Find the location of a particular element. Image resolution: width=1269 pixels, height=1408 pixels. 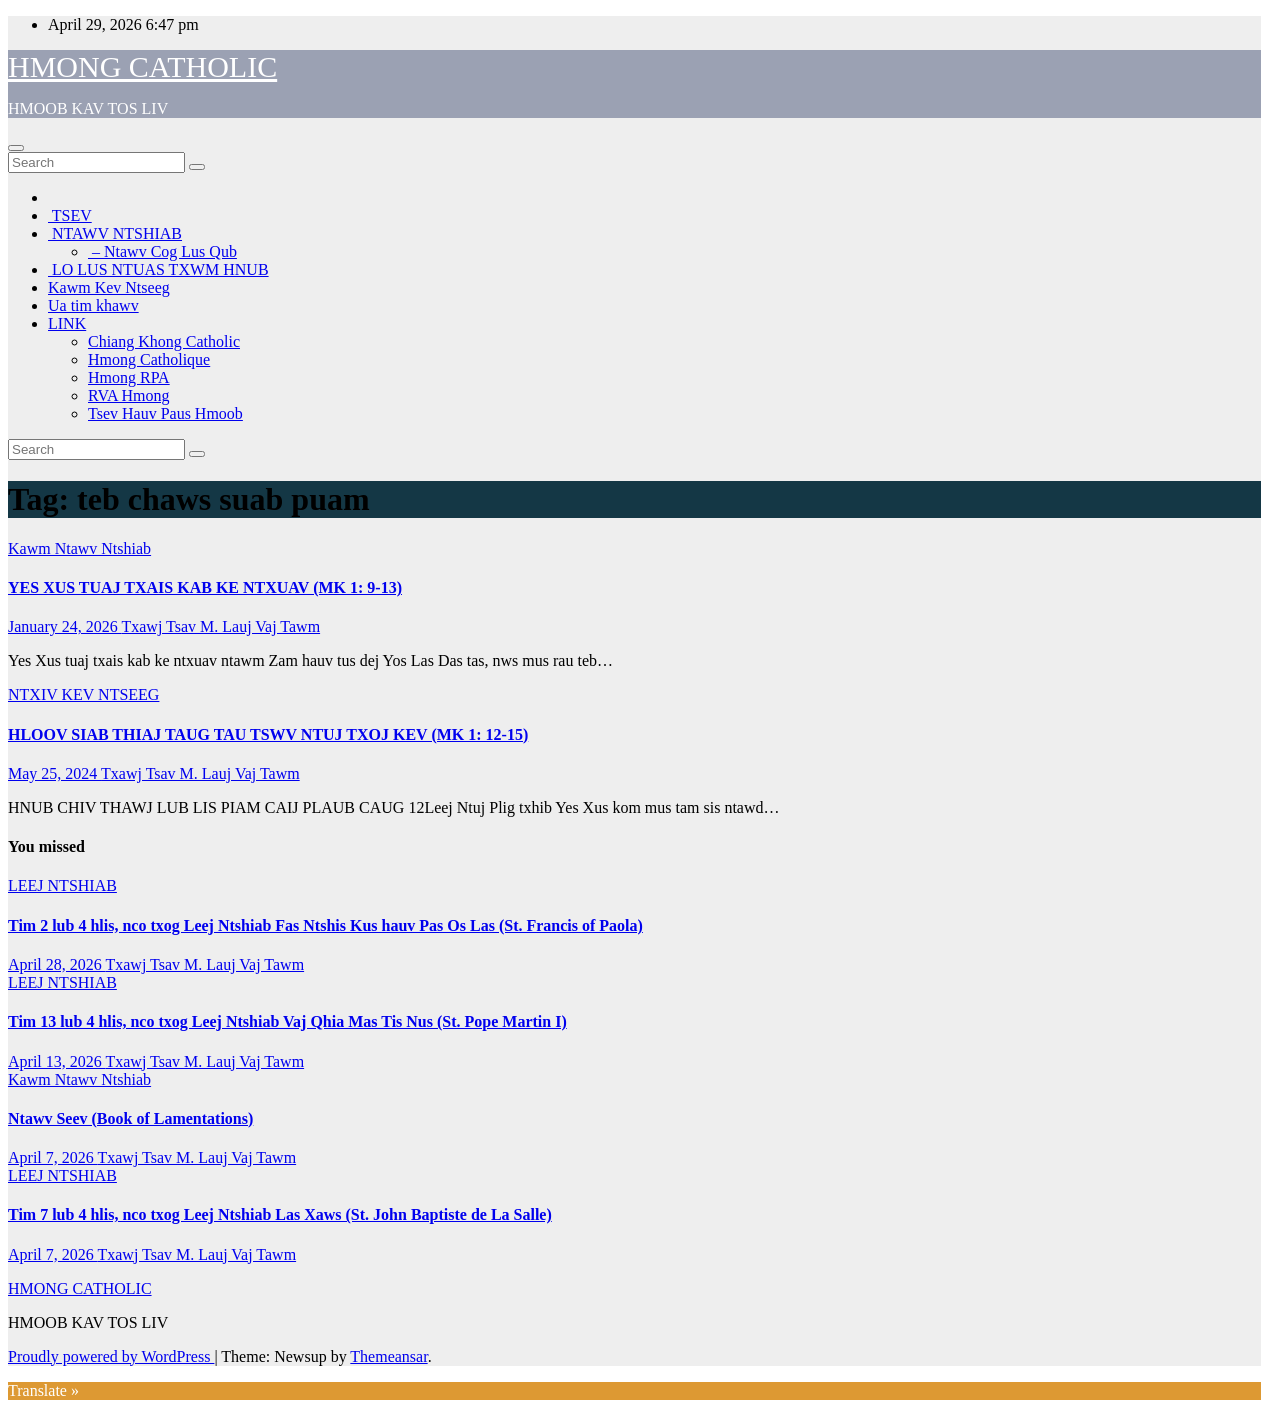

Proudly powered by WordPress is located at coordinates (111, 1356).